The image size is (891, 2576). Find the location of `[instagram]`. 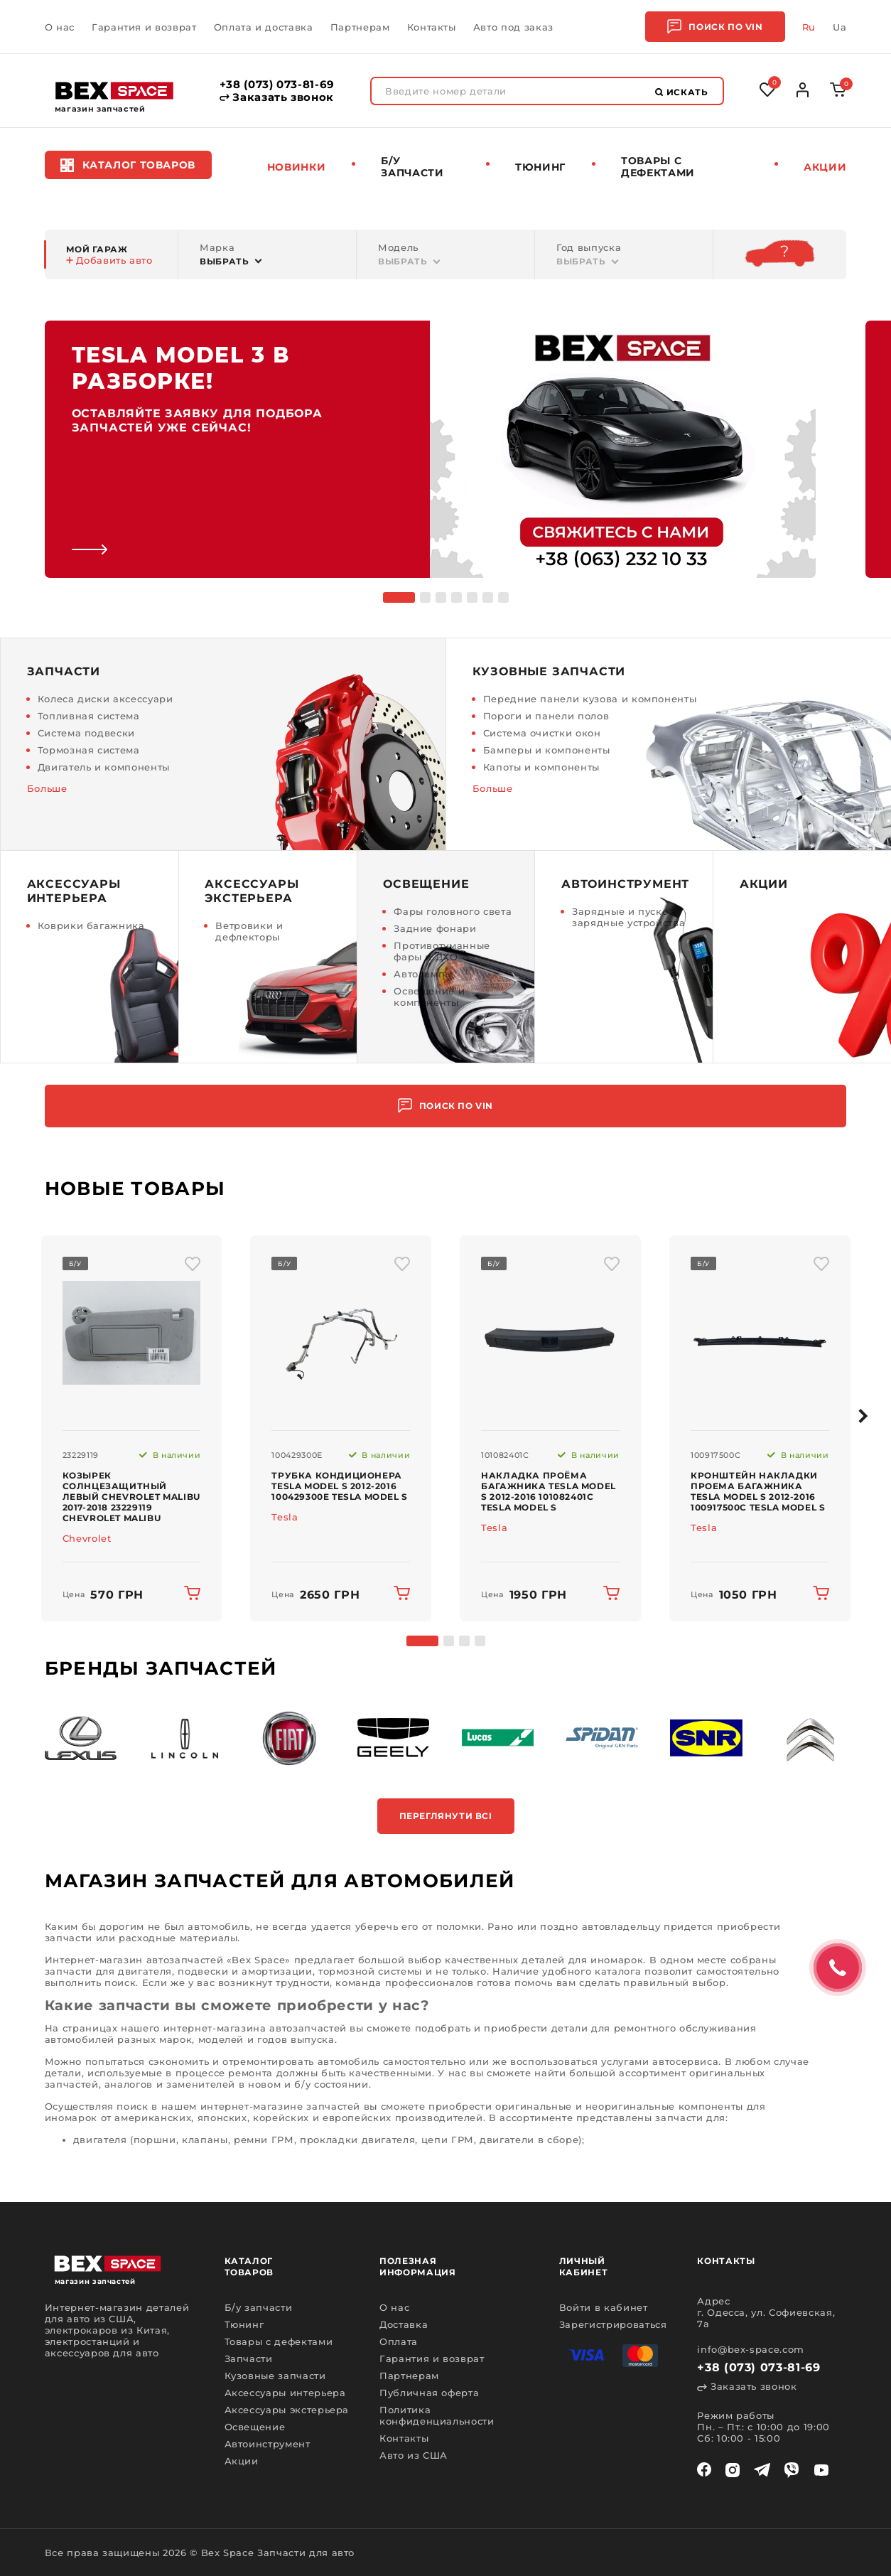

[instagram] is located at coordinates (732, 2470).